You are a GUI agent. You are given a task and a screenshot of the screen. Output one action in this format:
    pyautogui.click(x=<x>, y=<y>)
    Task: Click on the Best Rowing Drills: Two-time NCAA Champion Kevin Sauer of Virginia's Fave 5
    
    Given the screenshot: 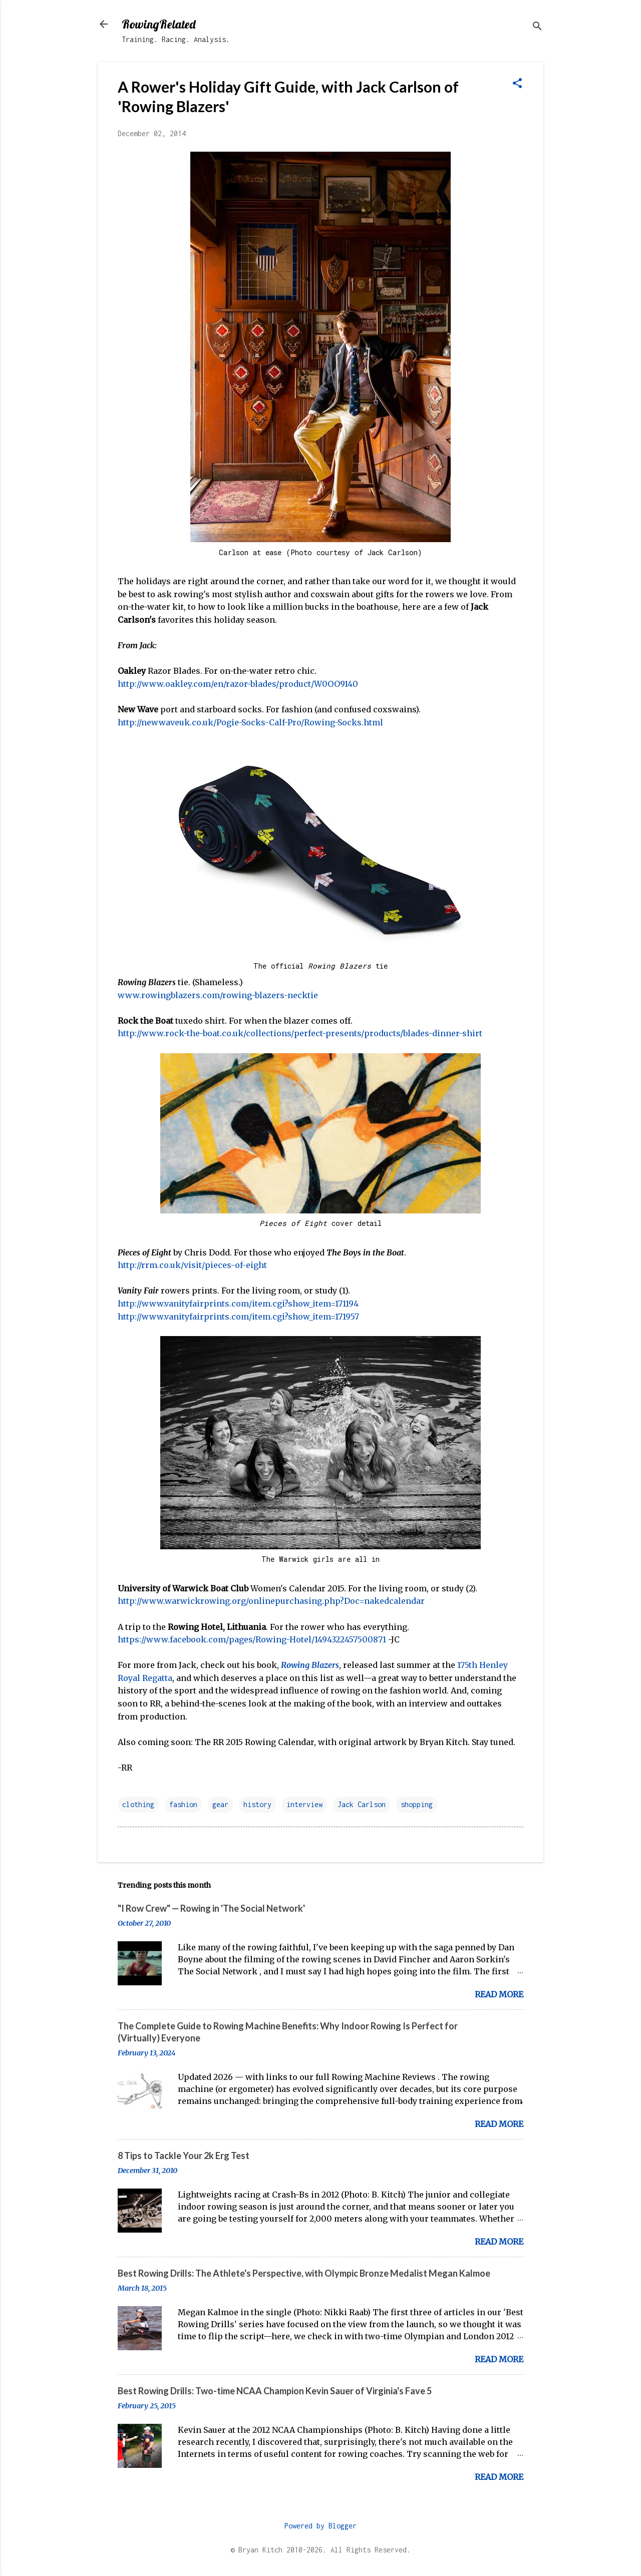 What is the action you would take?
    pyautogui.click(x=275, y=2390)
    